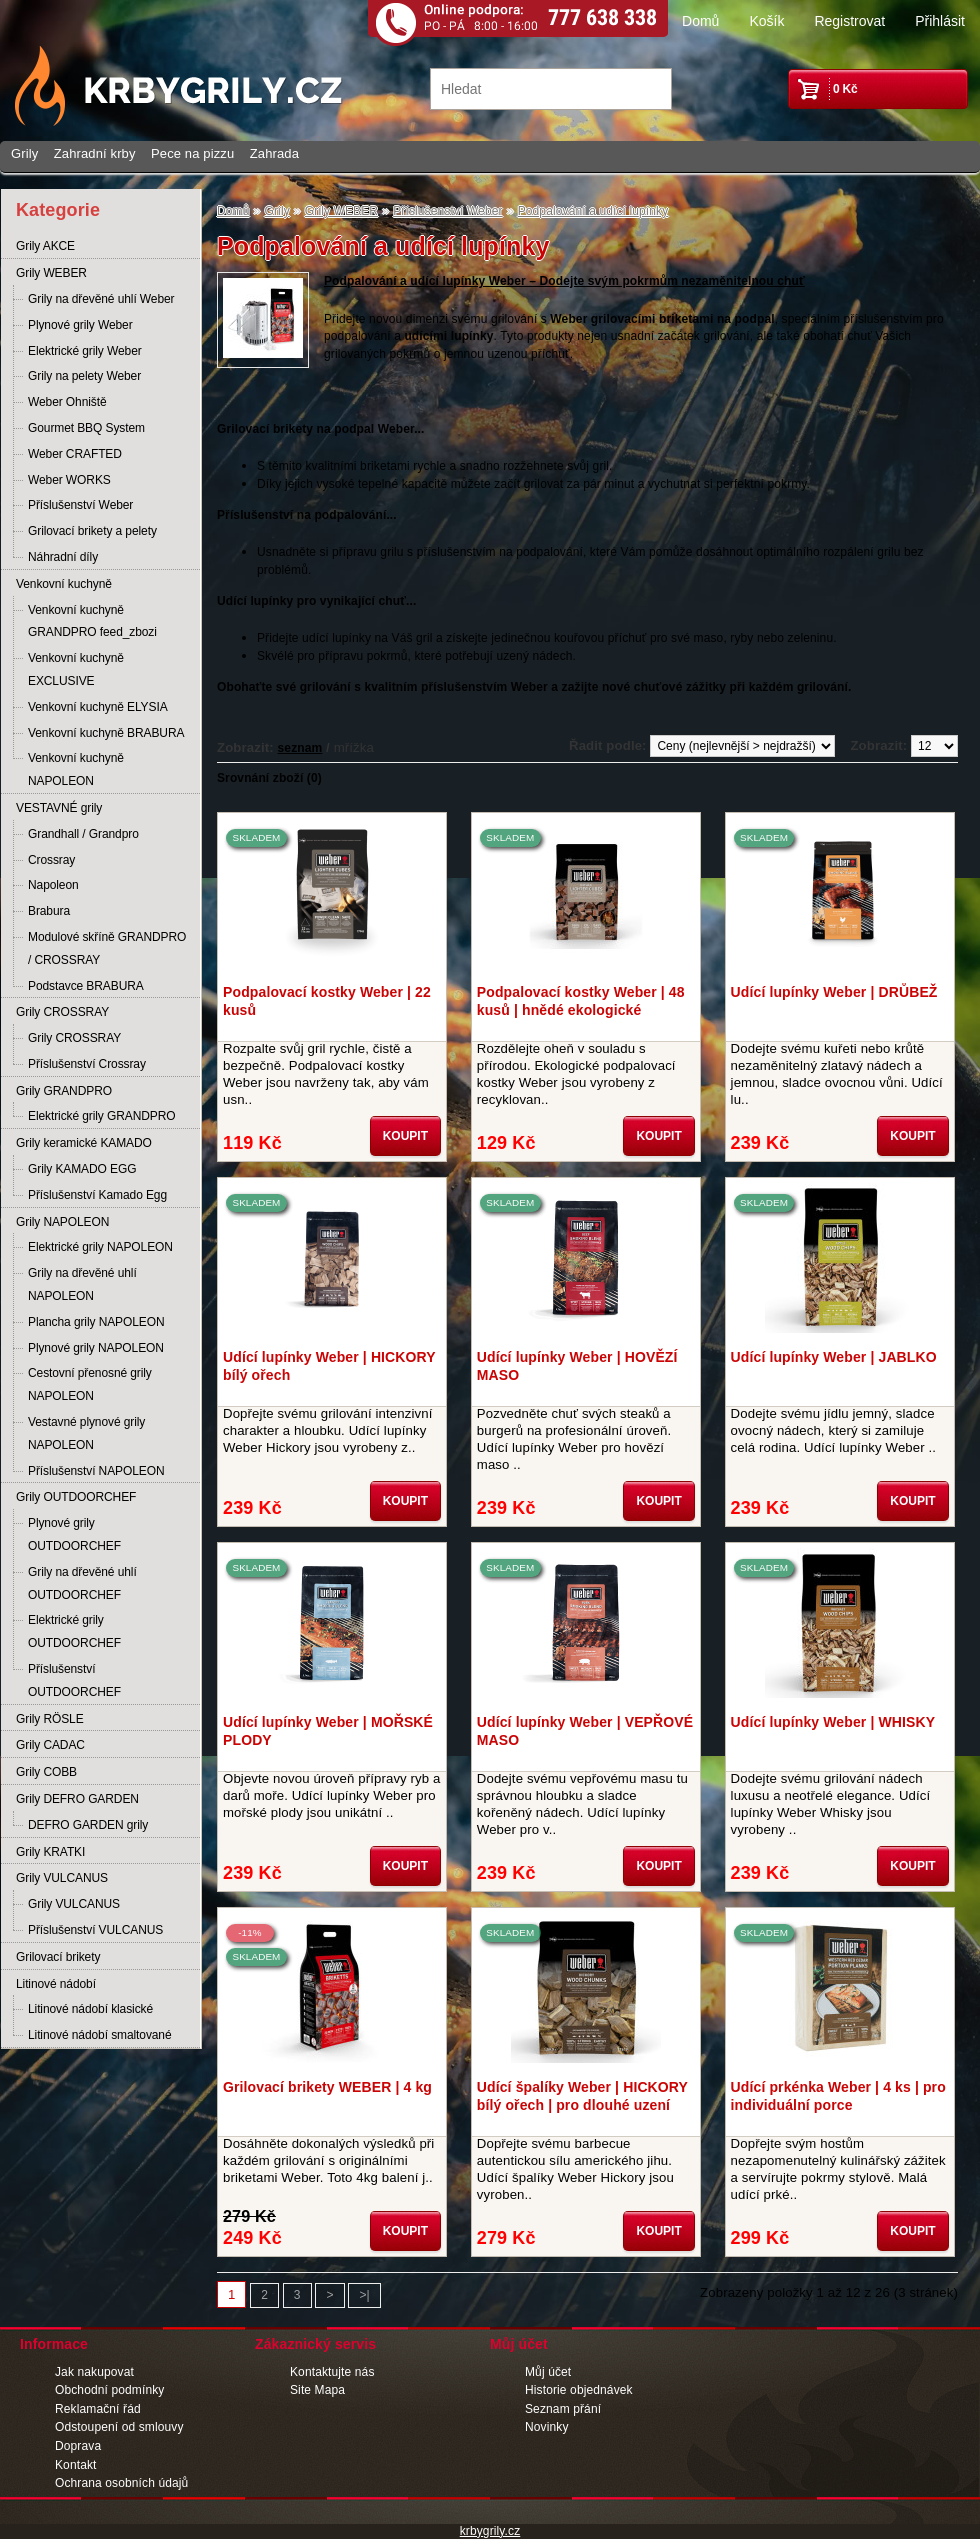 This screenshot has width=980, height=2539. What do you see at coordinates (577, 1366) in the screenshot?
I see `Udící lupínky Weber | HOVĚZÍ MASO` at bounding box center [577, 1366].